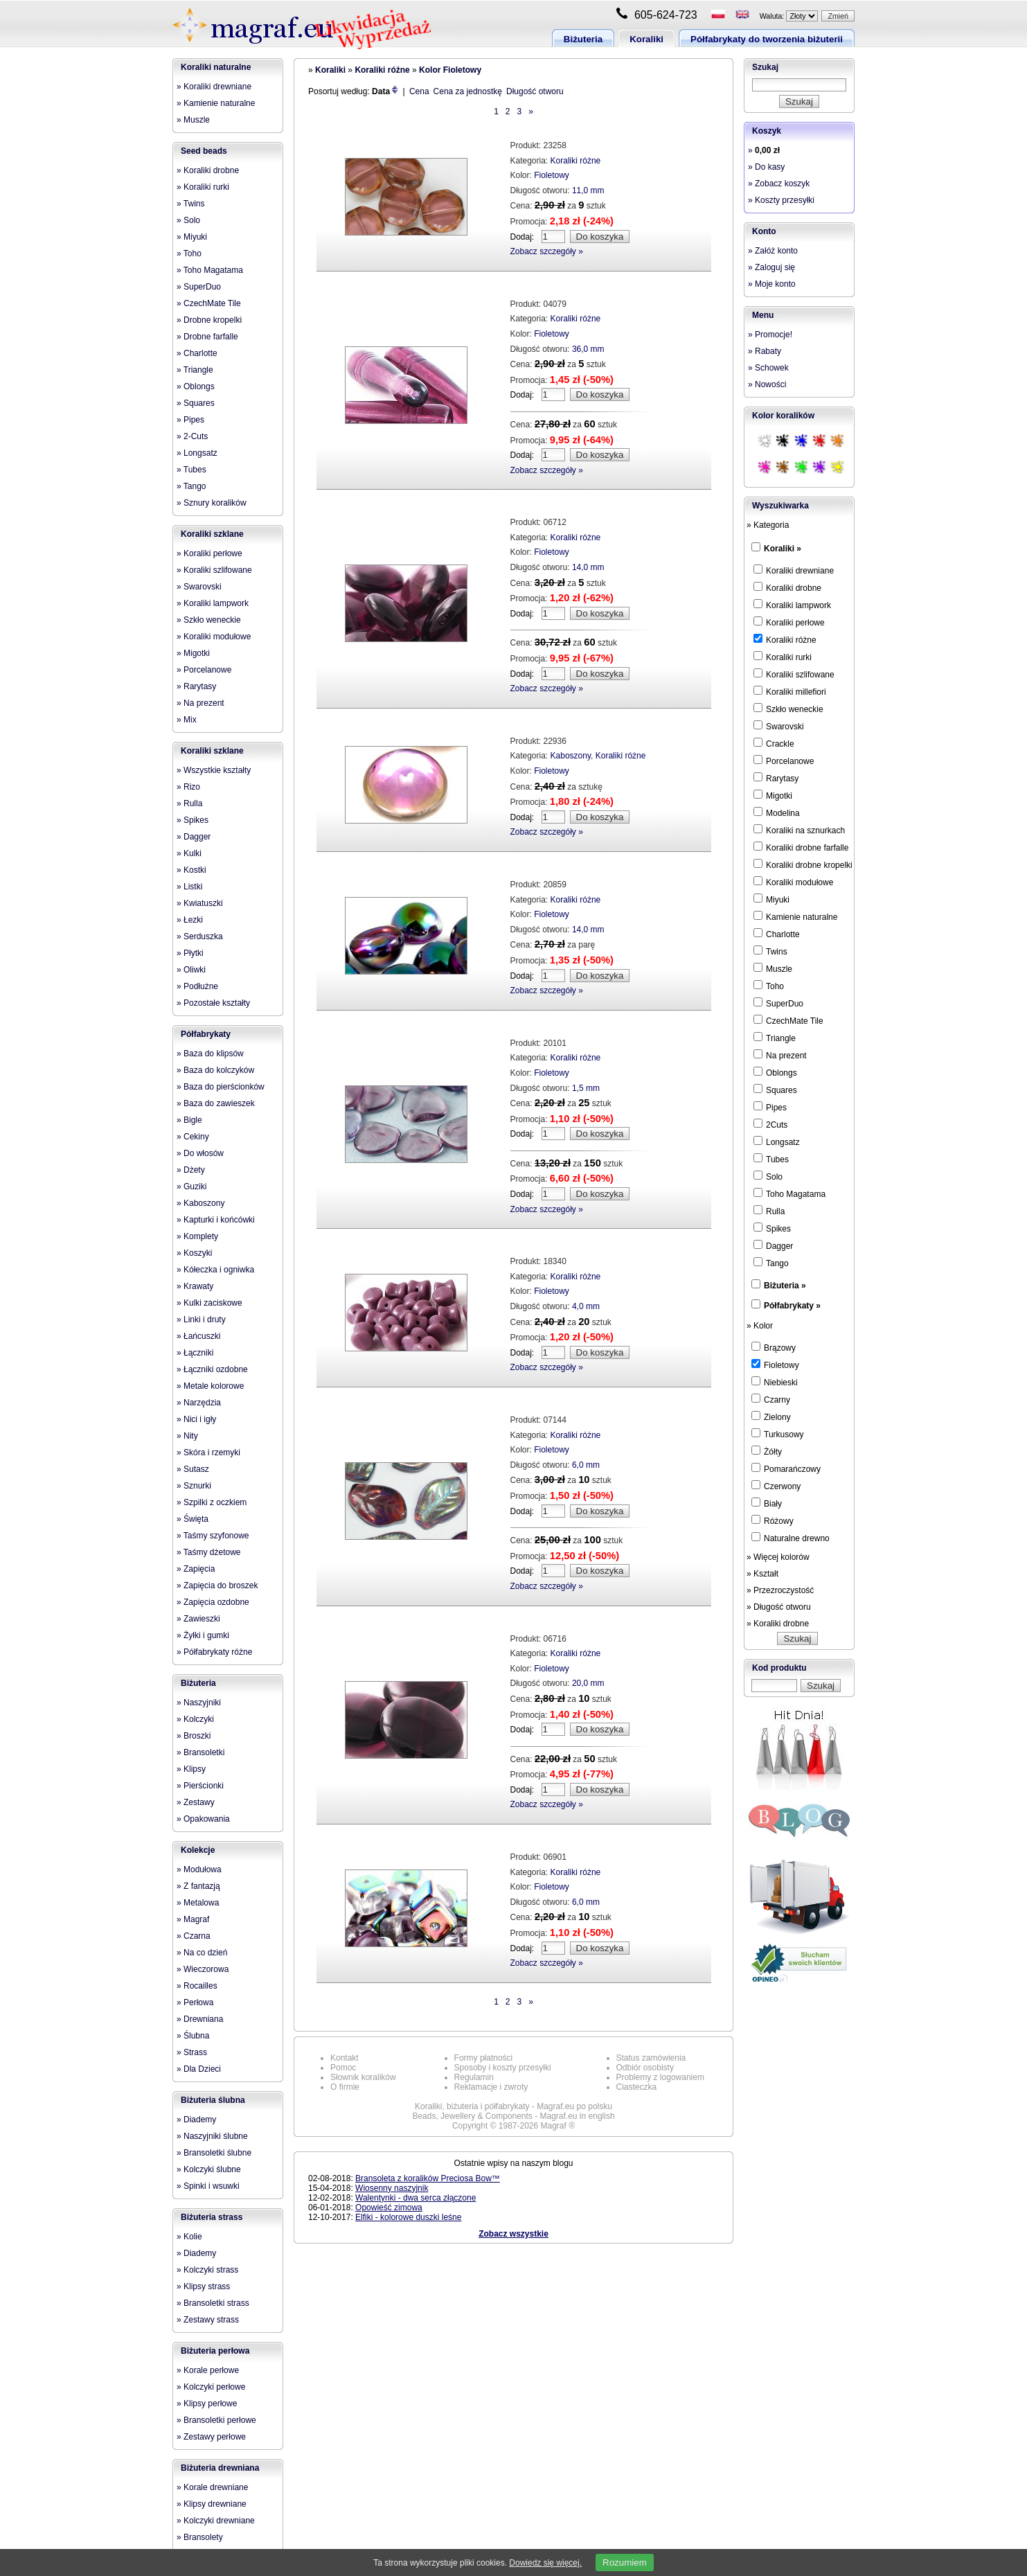  What do you see at coordinates (774, 1037) in the screenshot?
I see `Triangle` at bounding box center [774, 1037].